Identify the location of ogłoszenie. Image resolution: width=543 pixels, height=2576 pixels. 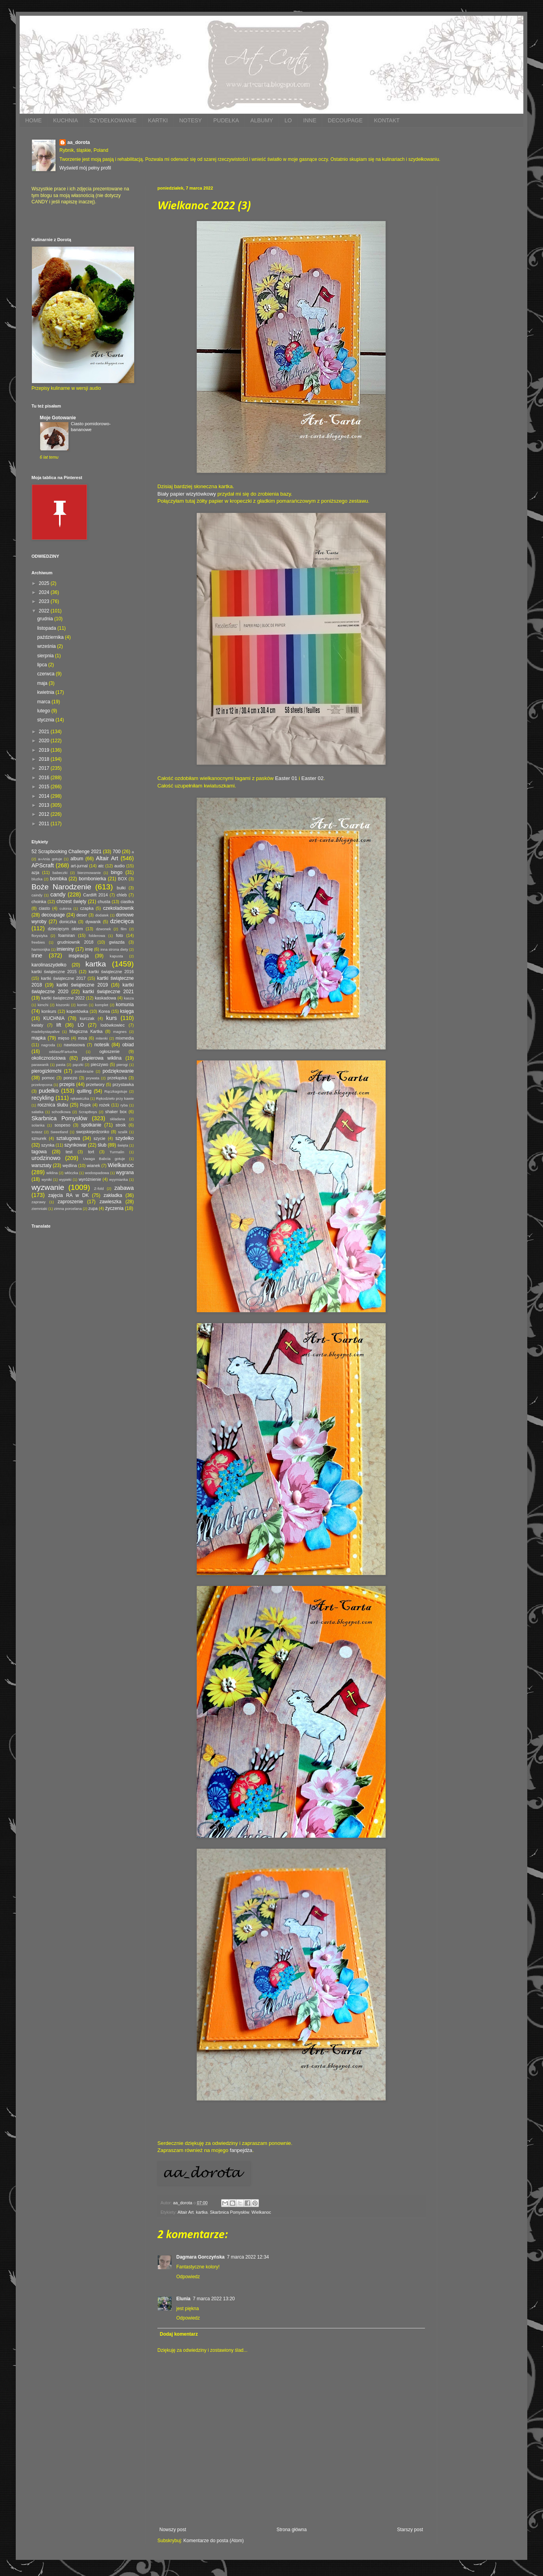
(109, 1051).